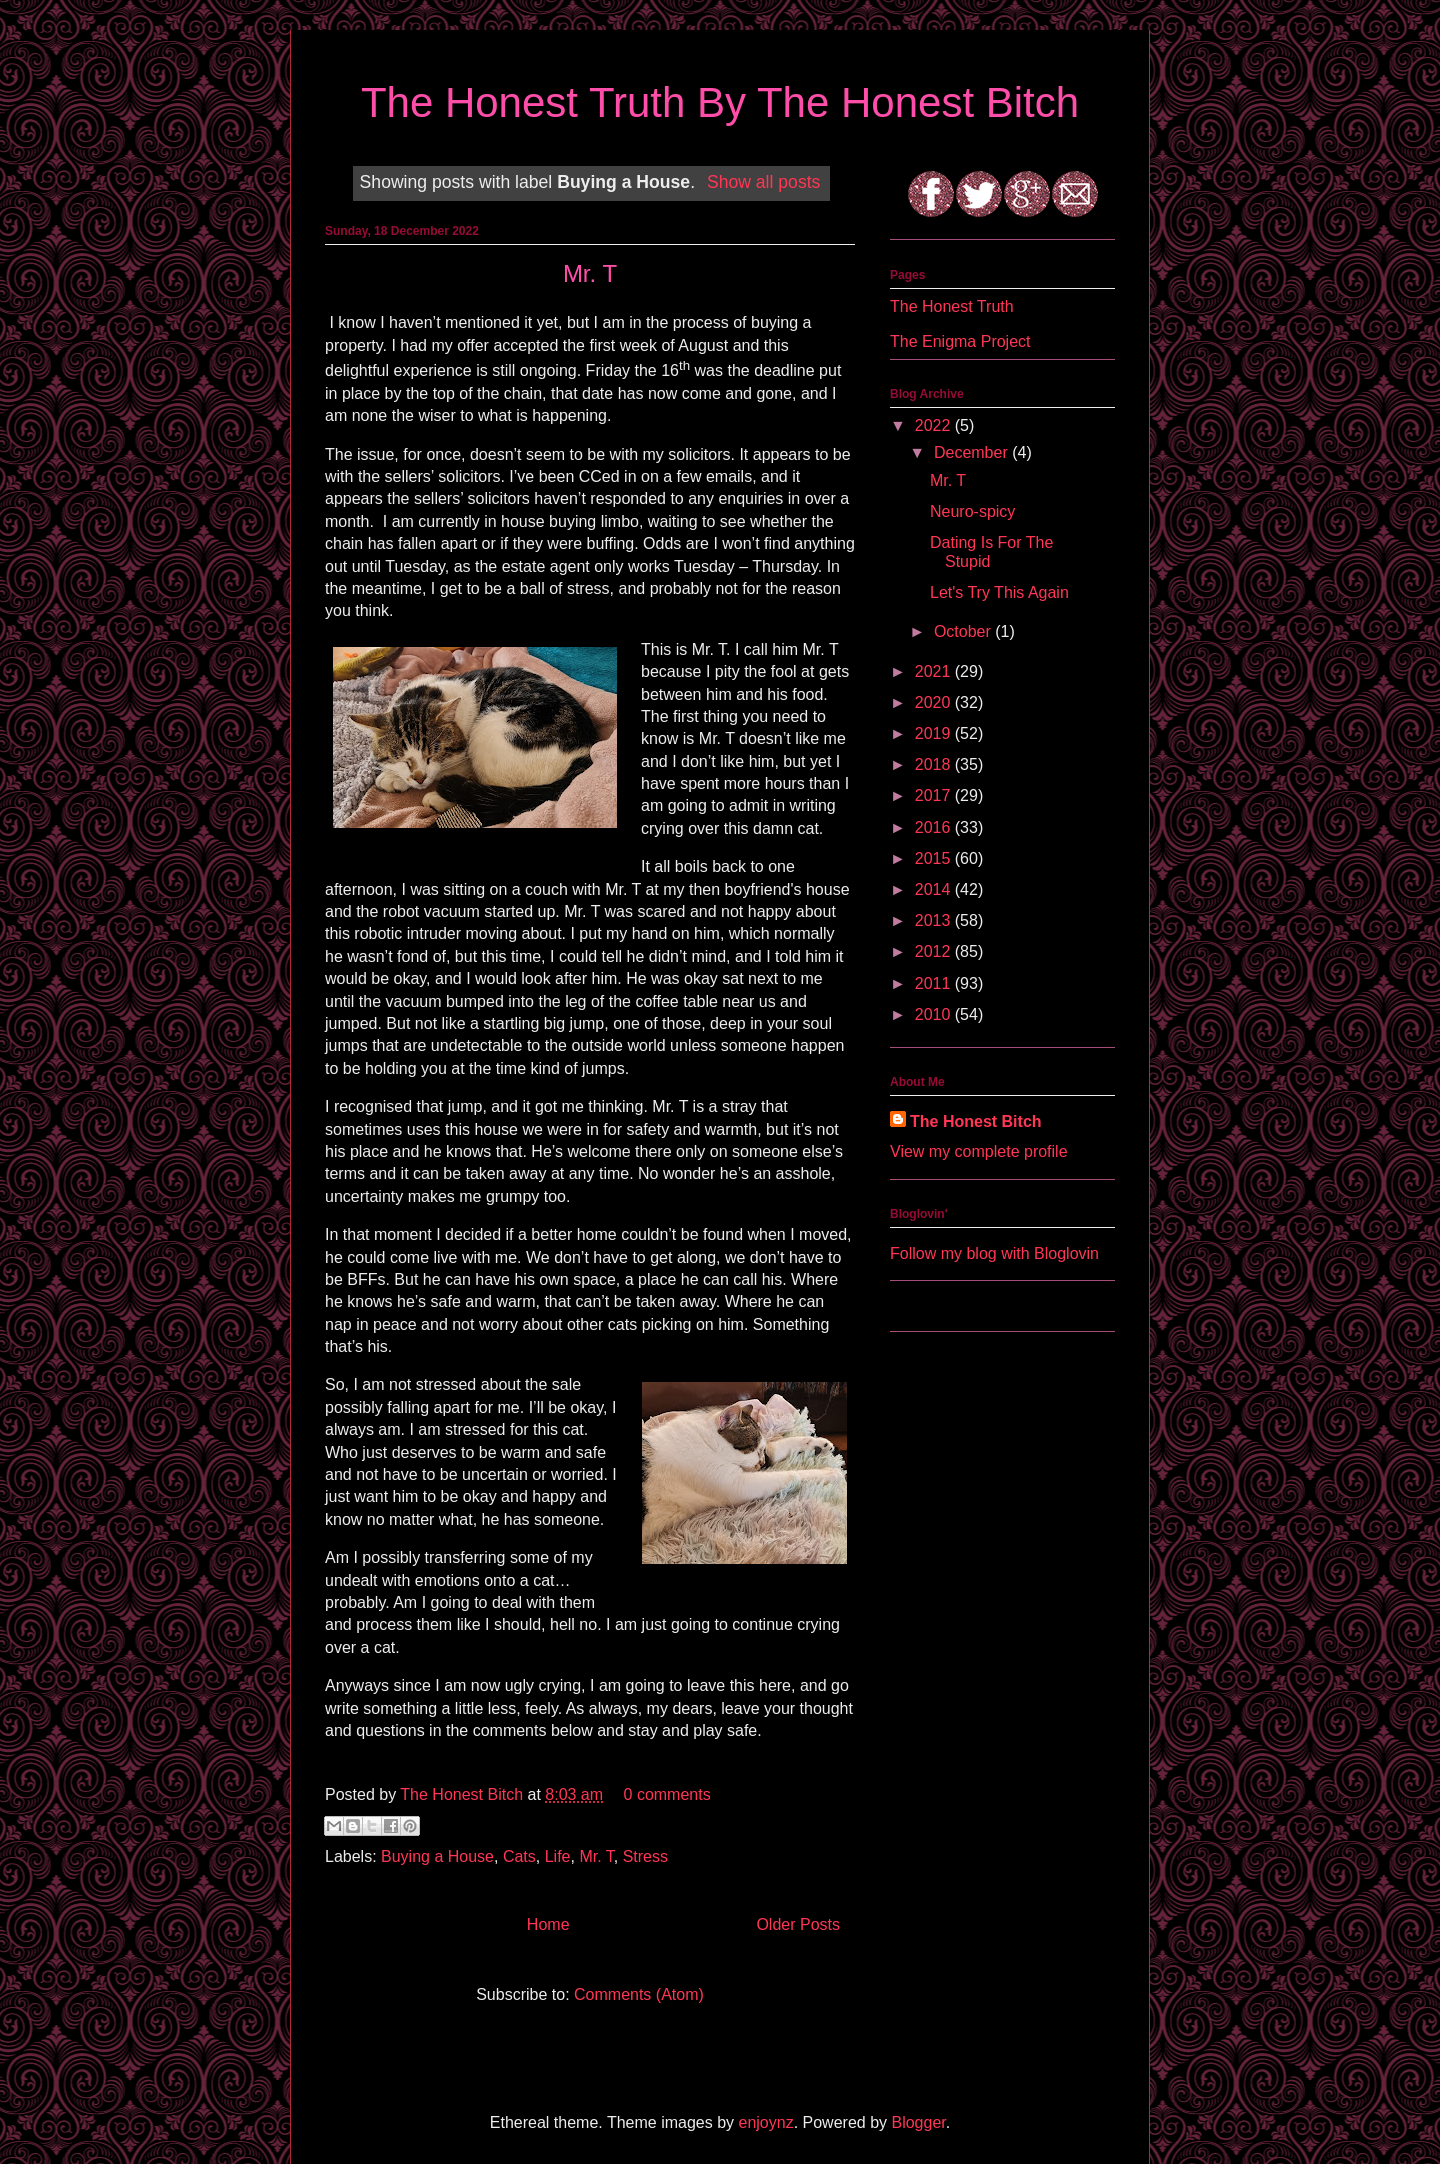  What do you see at coordinates (999, 592) in the screenshot?
I see `Let's Try This Again` at bounding box center [999, 592].